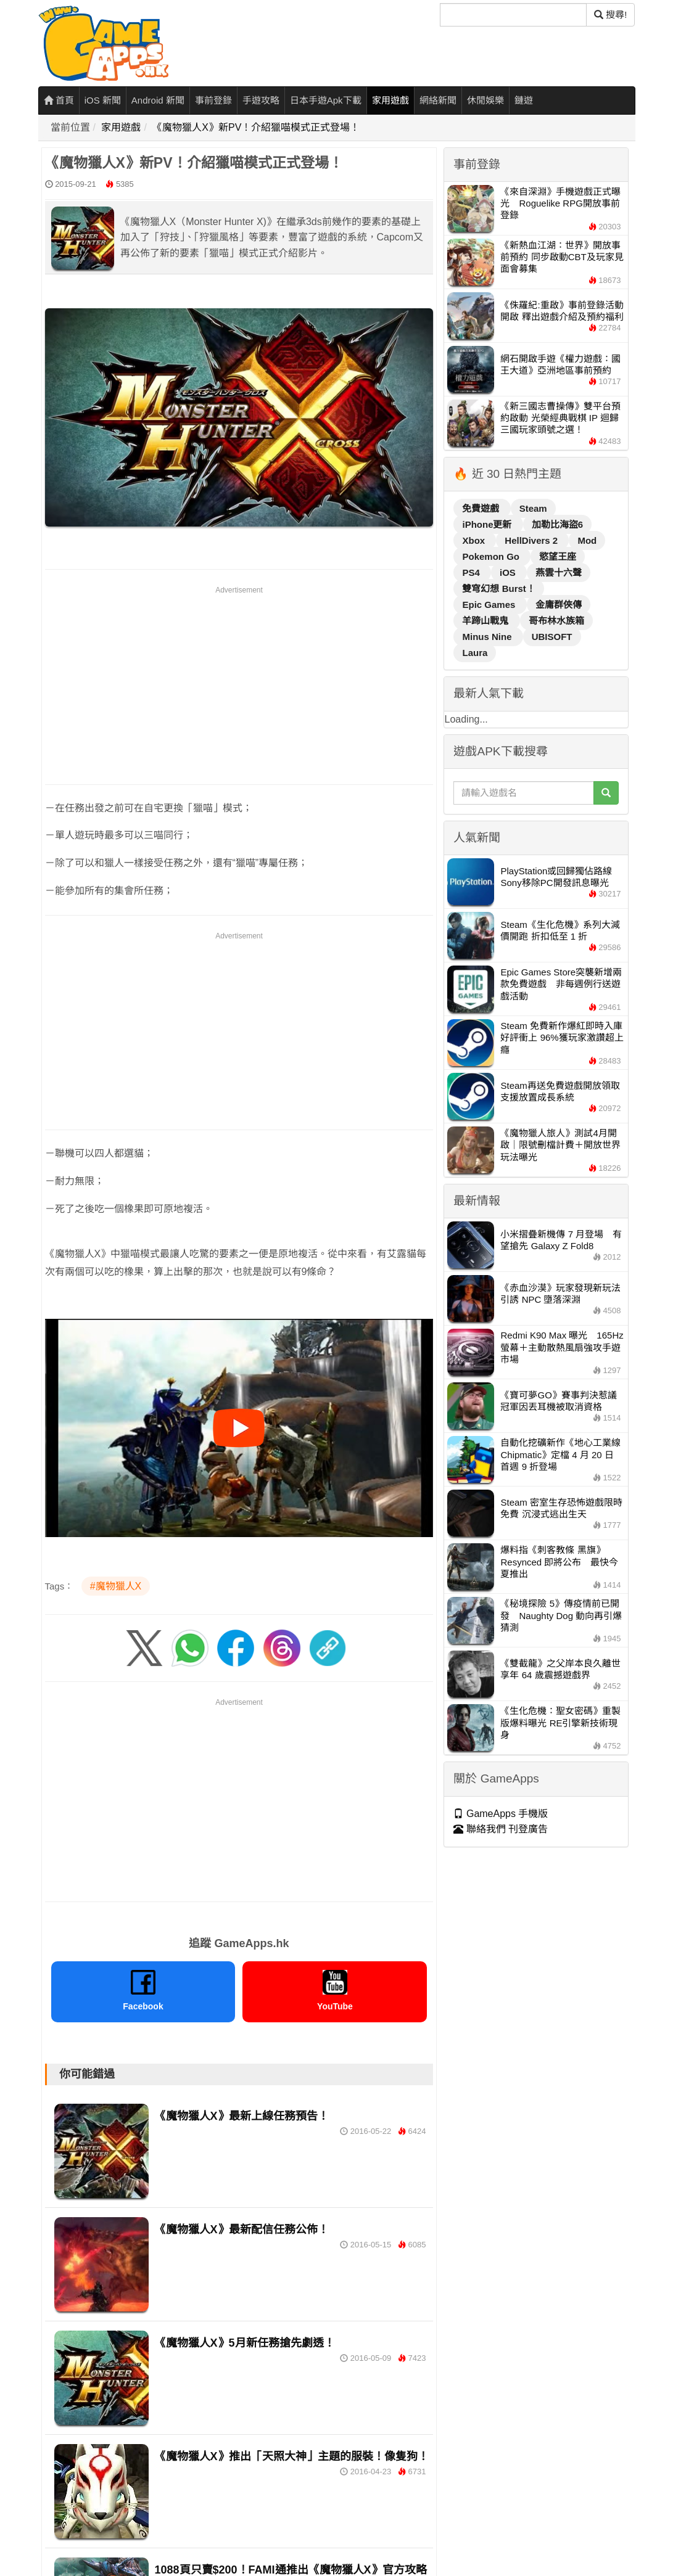 This screenshot has height=2576, width=673. What do you see at coordinates (532, 540) in the screenshot?
I see `HellDivers 2` at bounding box center [532, 540].